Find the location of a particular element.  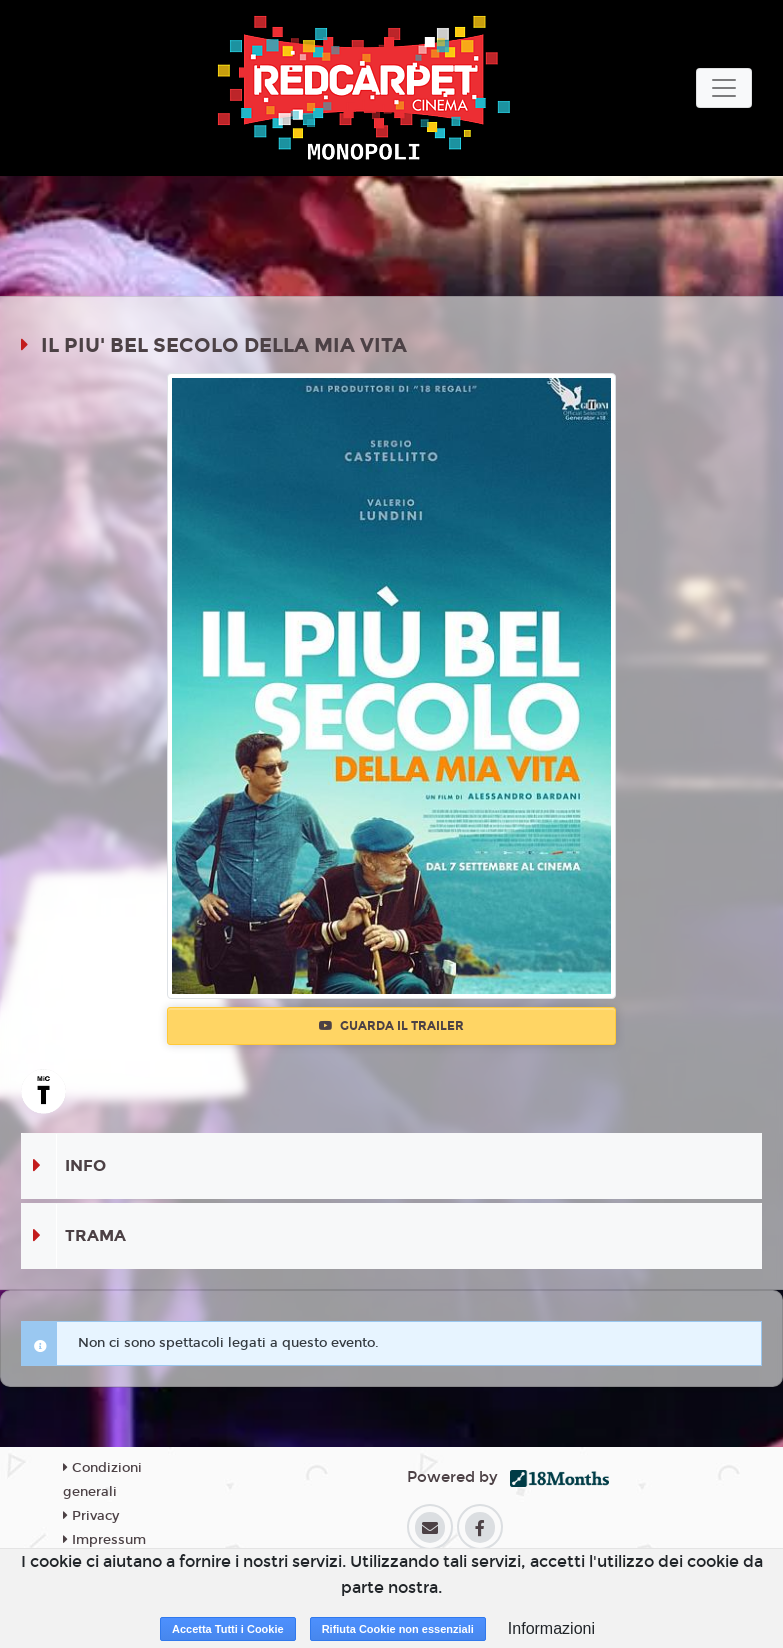

Informazioni is located at coordinates (551, 1628).